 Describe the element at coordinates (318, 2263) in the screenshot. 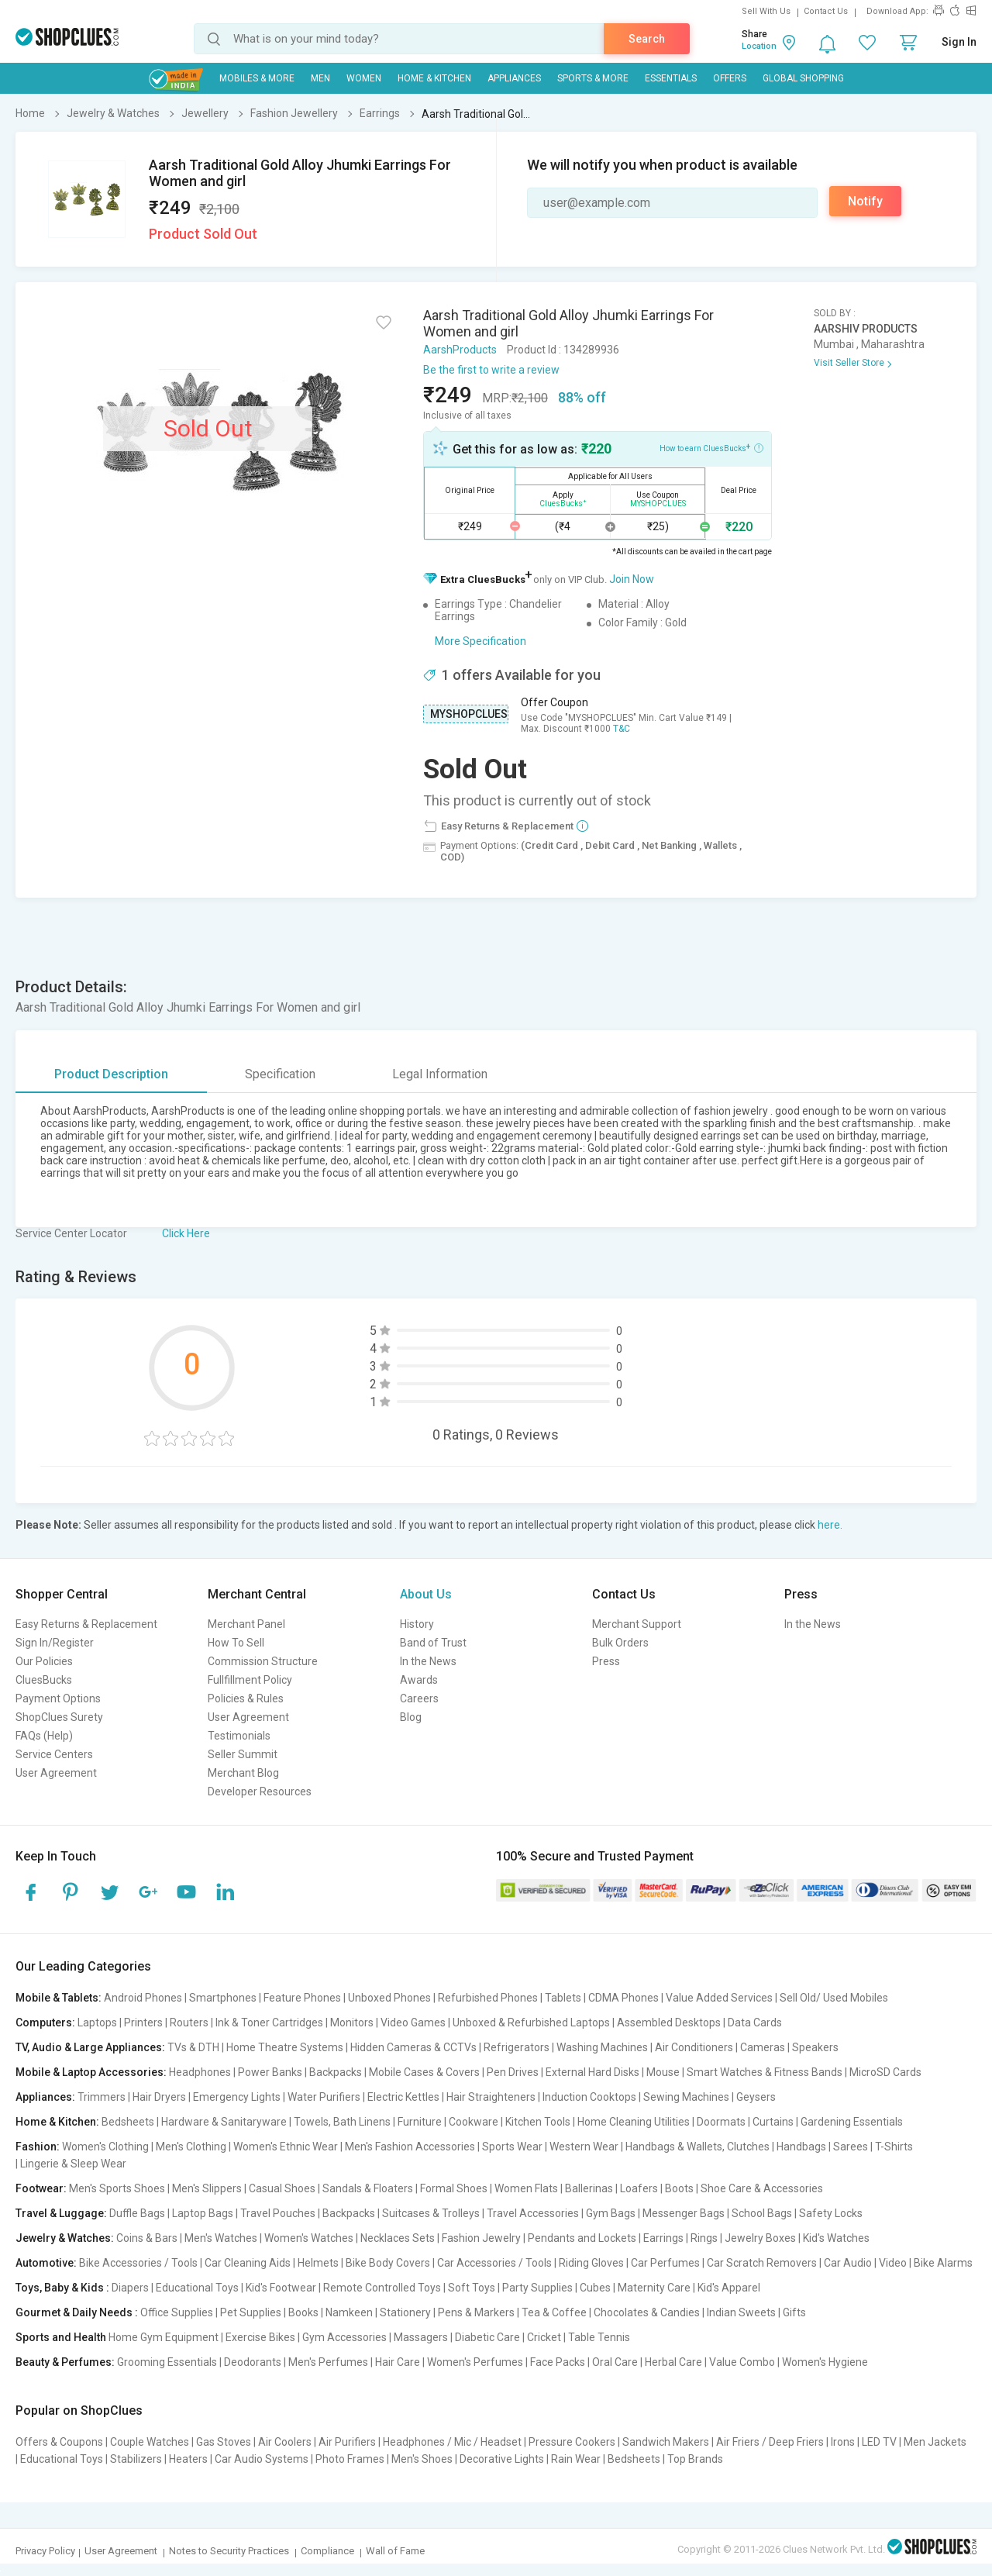

I see `Helmets` at that location.